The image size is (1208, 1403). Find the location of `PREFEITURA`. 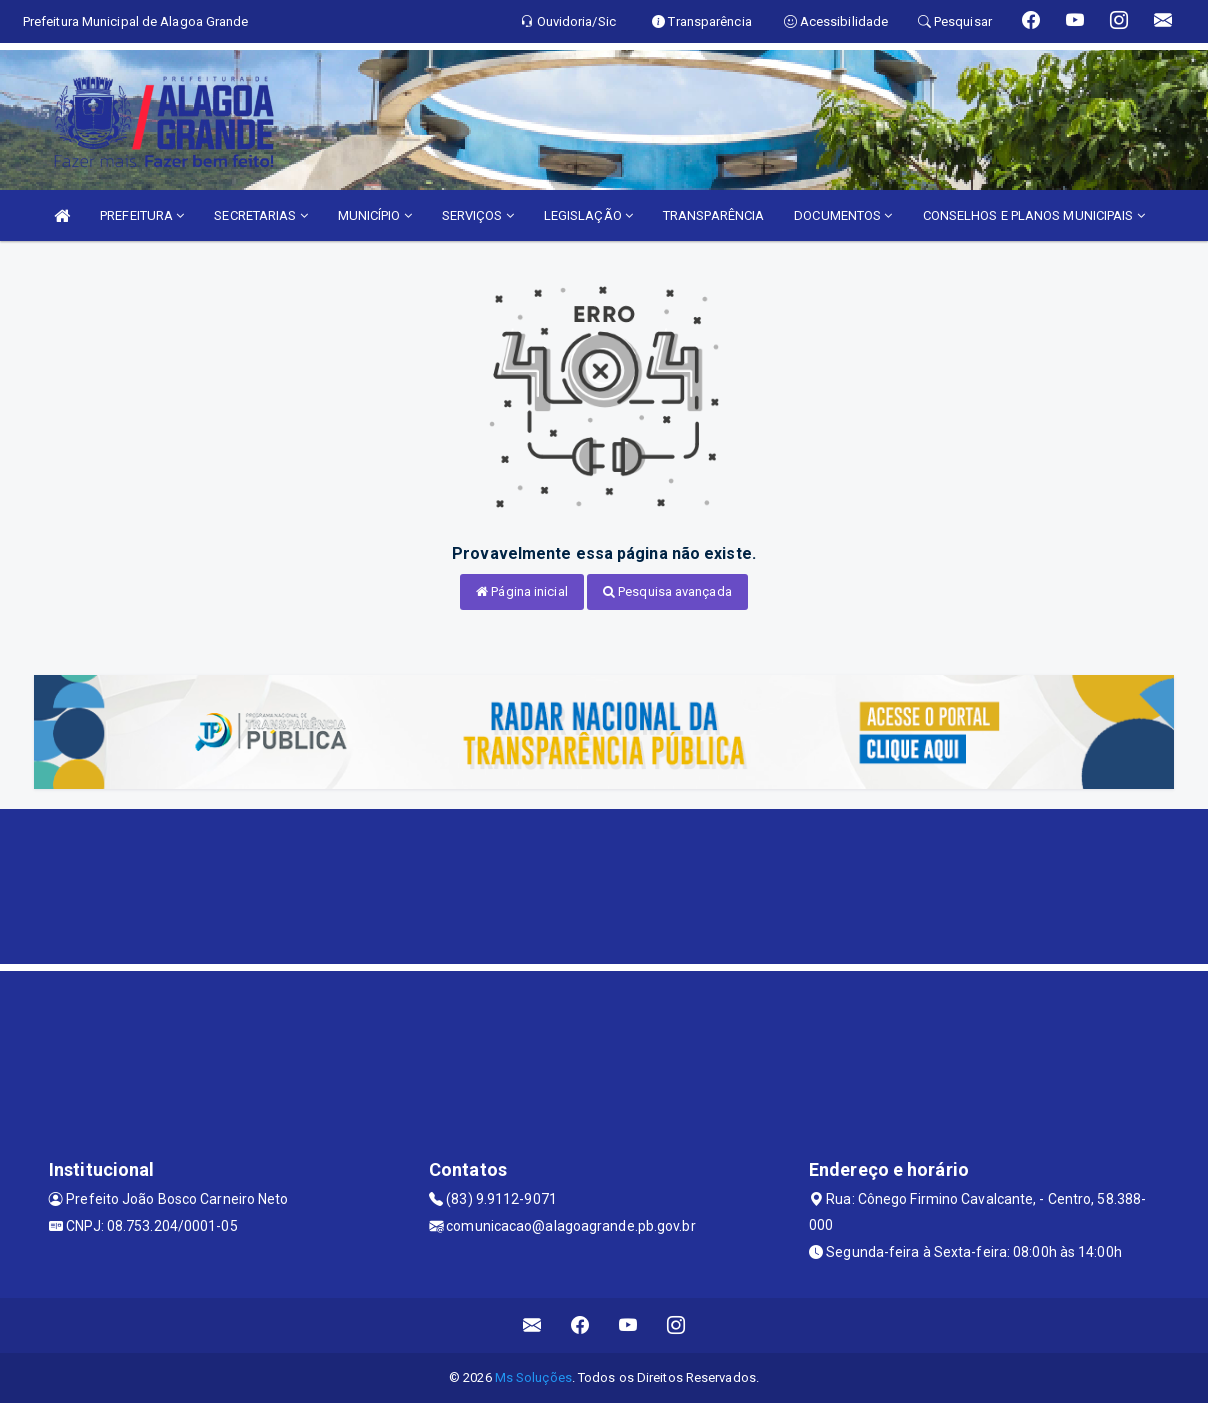

PREFEITURA is located at coordinates (142, 215).